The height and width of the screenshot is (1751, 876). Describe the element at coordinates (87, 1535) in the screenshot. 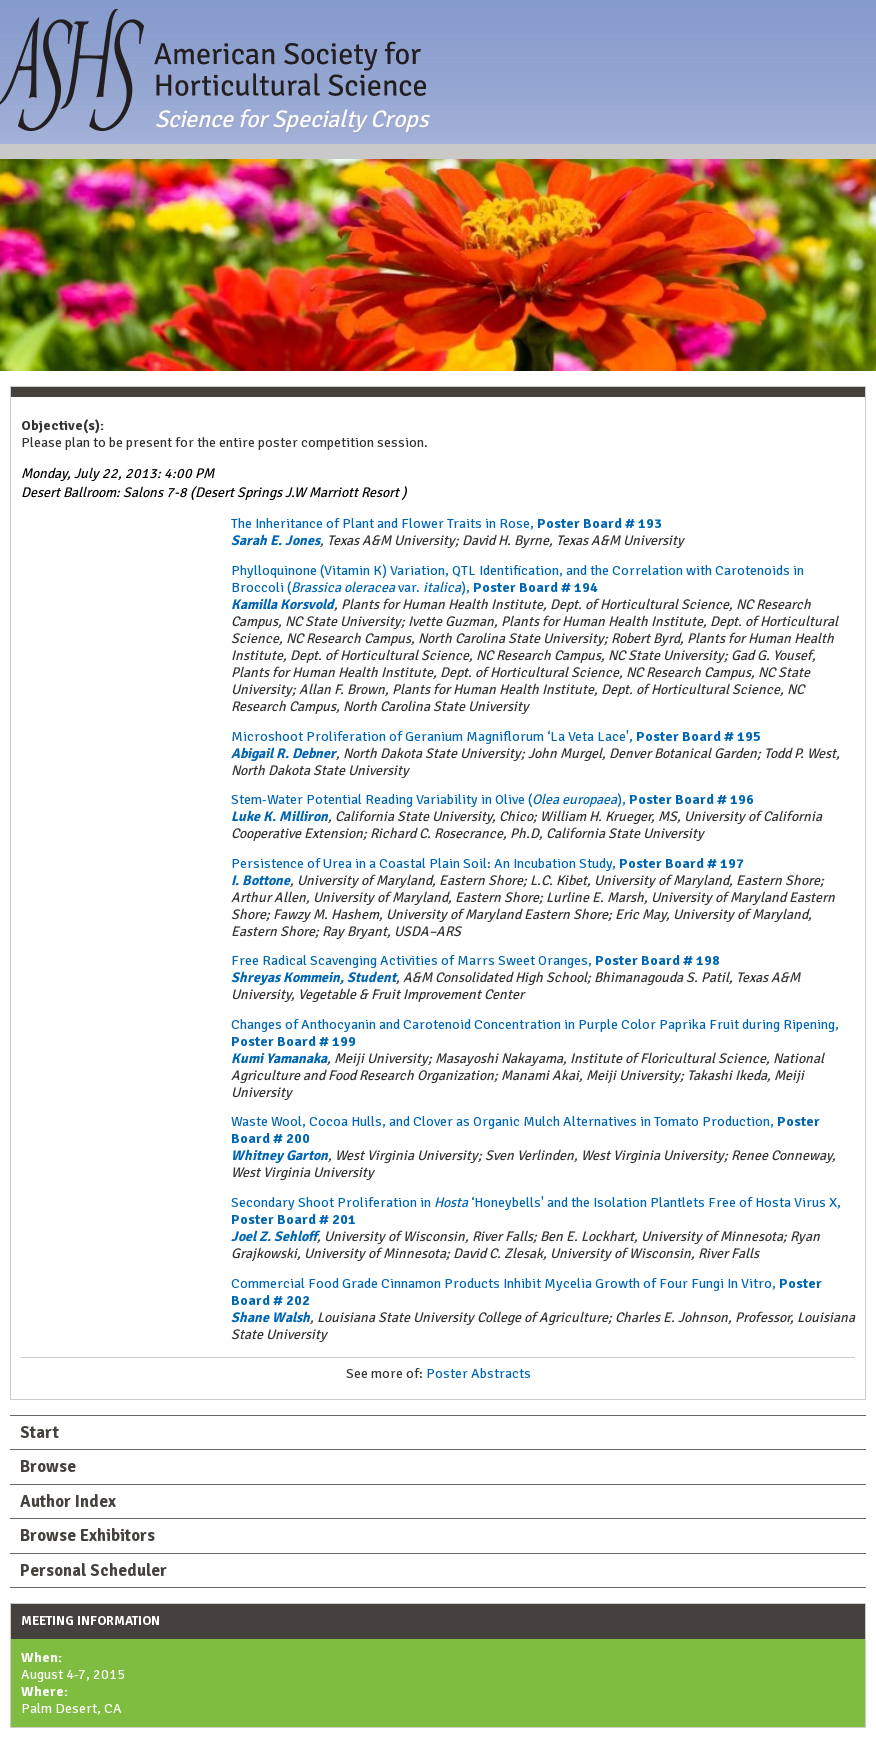

I see `Browse Exhibitors` at that location.